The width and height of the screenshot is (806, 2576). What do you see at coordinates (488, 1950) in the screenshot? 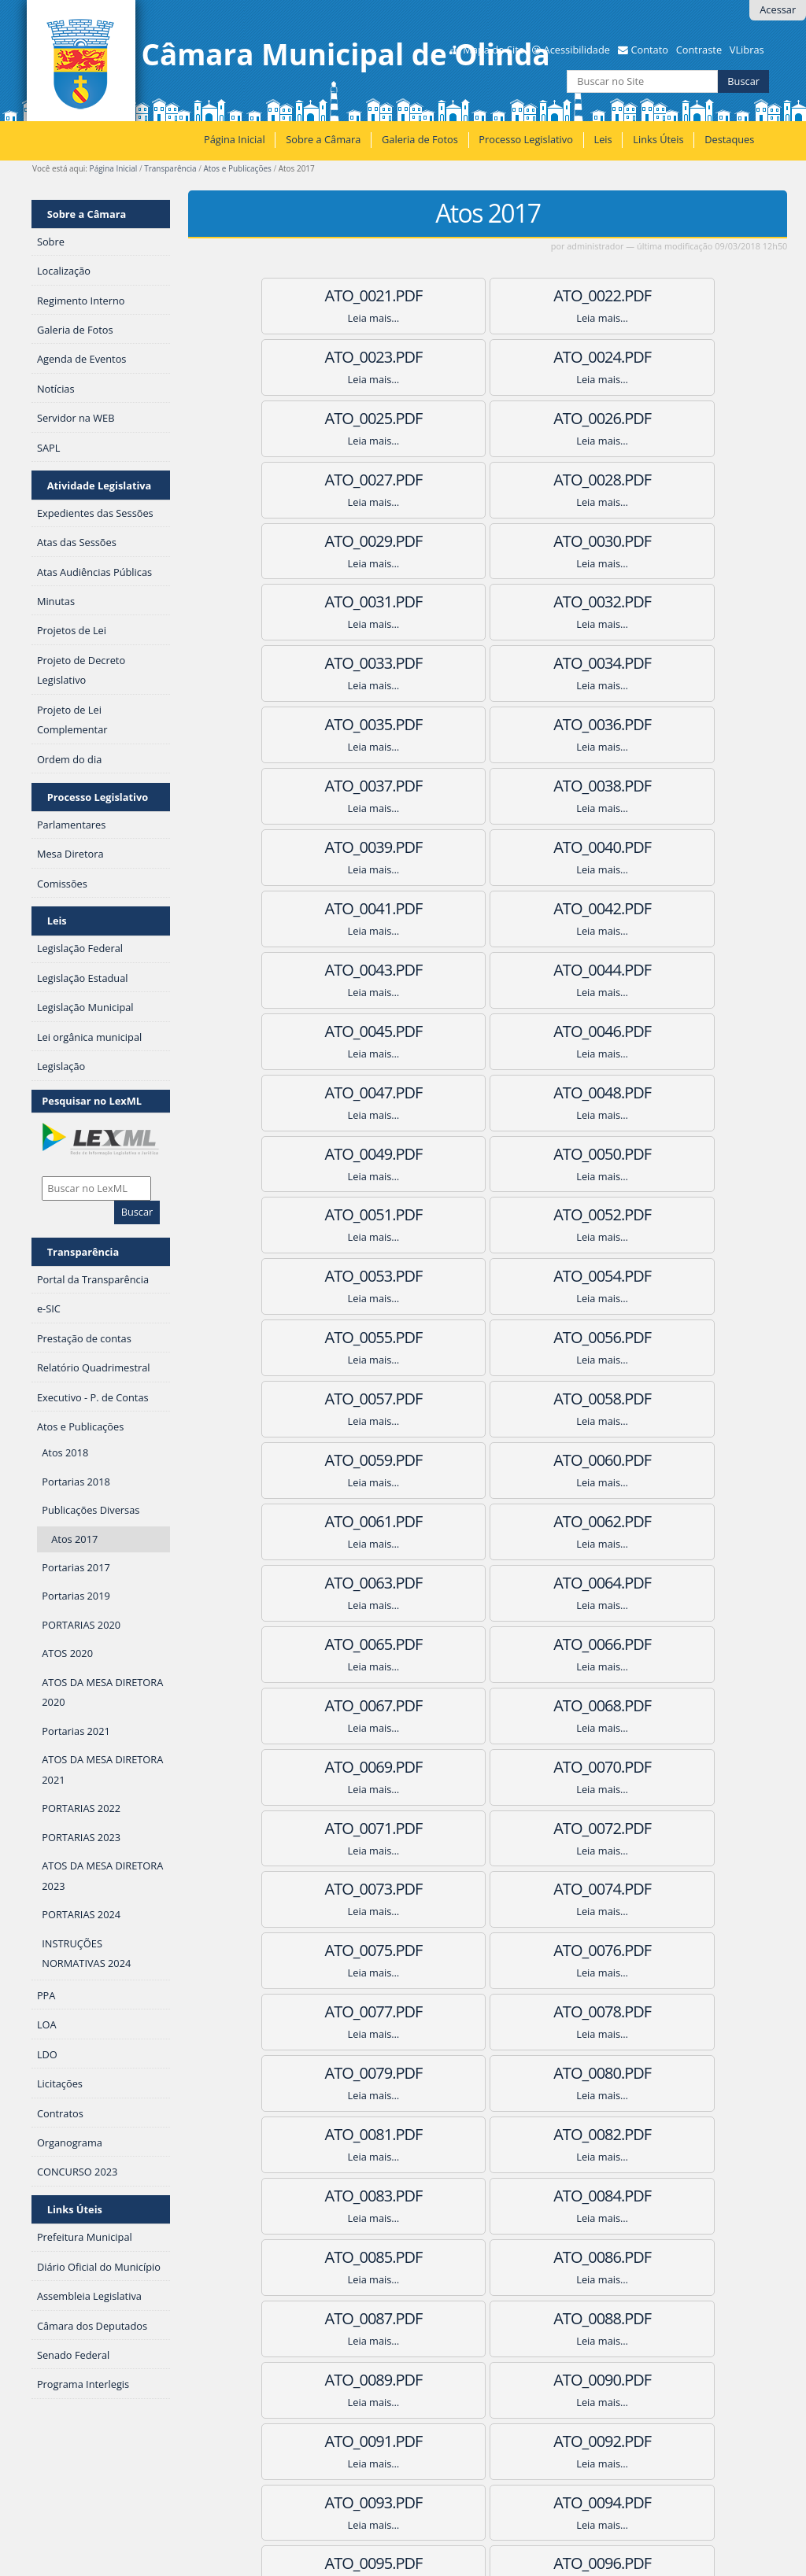
I see `ATO_0103.pdf` at bounding box center [488, 1950].